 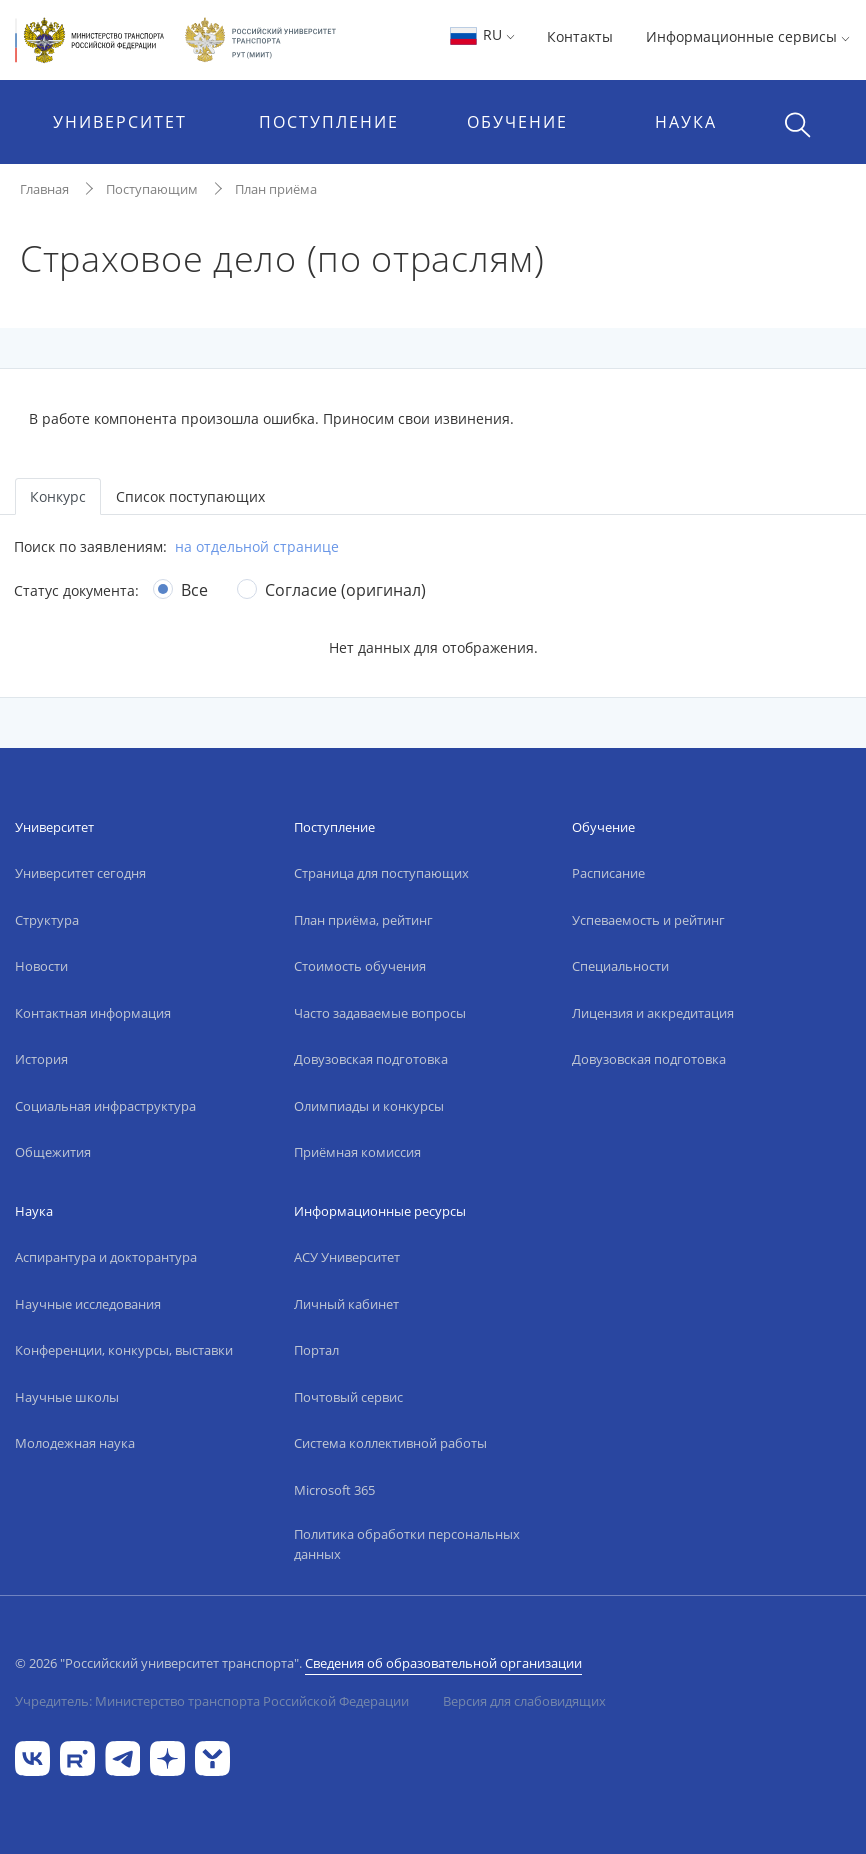 I want to click on на отдельной странице, so click(x=257, y=546).